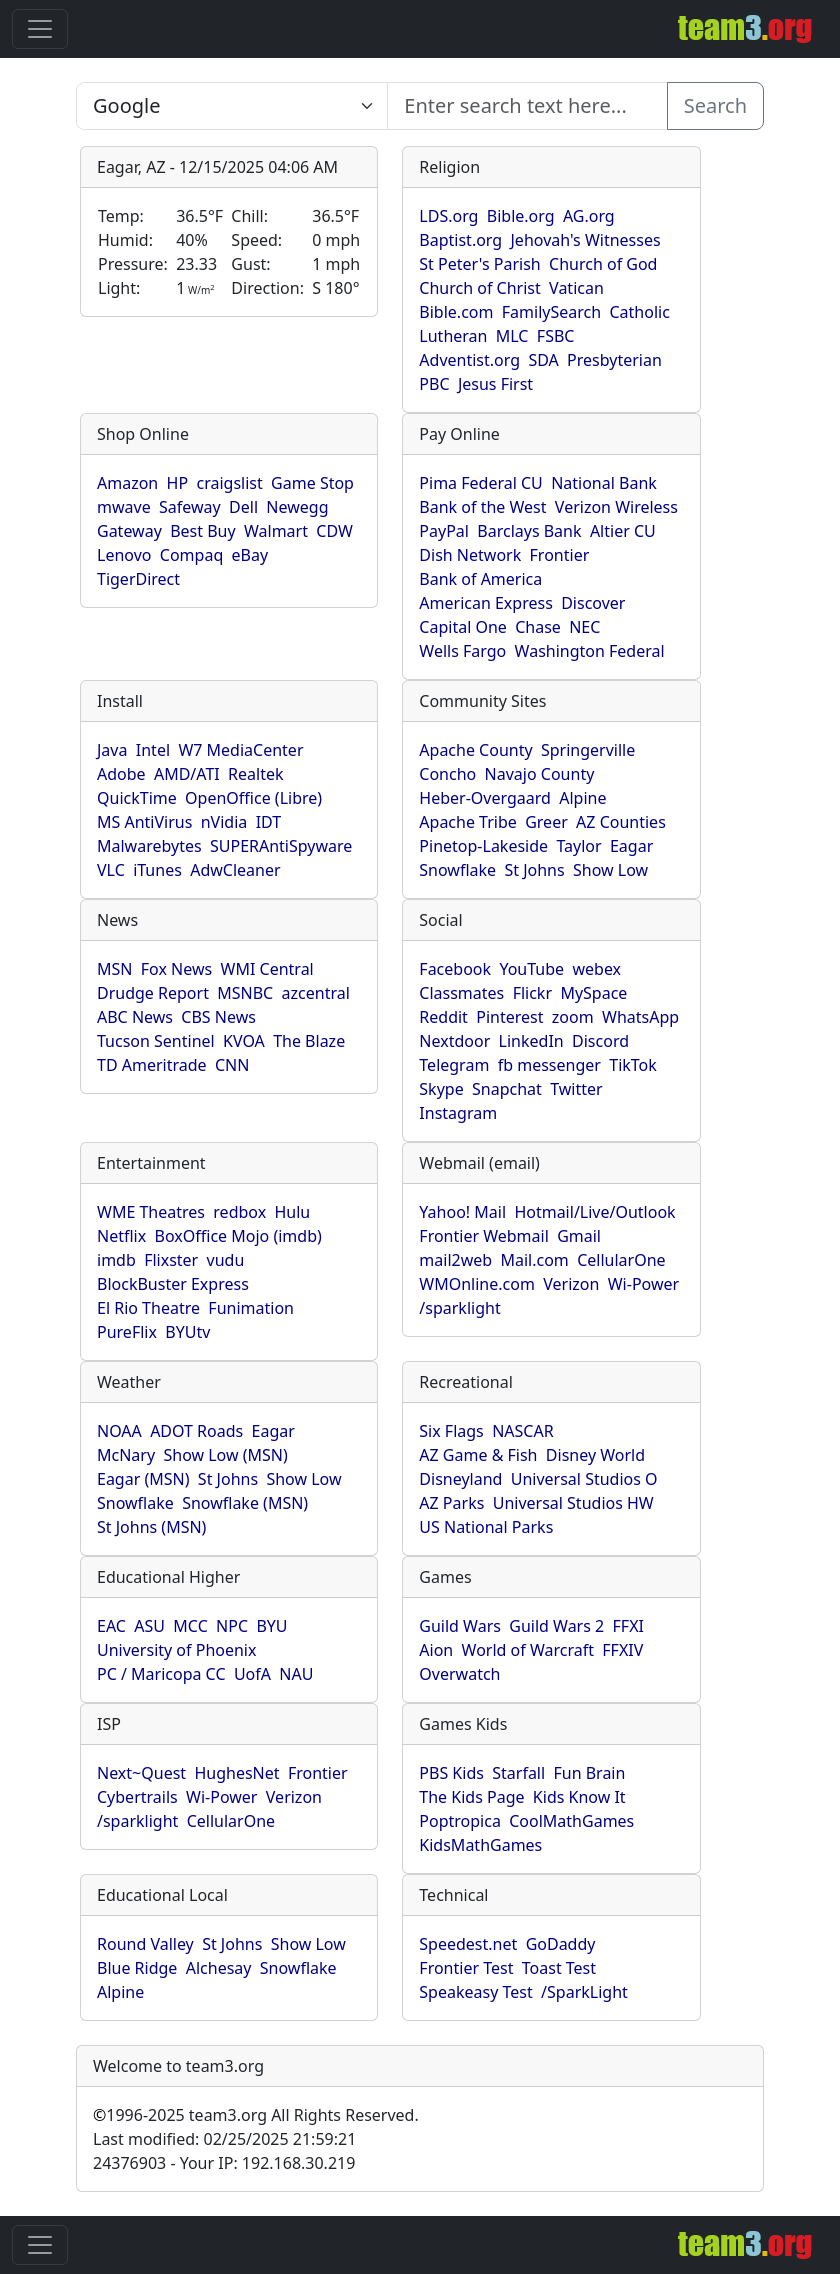  I want to click on Lenovo, so click(124, 555).